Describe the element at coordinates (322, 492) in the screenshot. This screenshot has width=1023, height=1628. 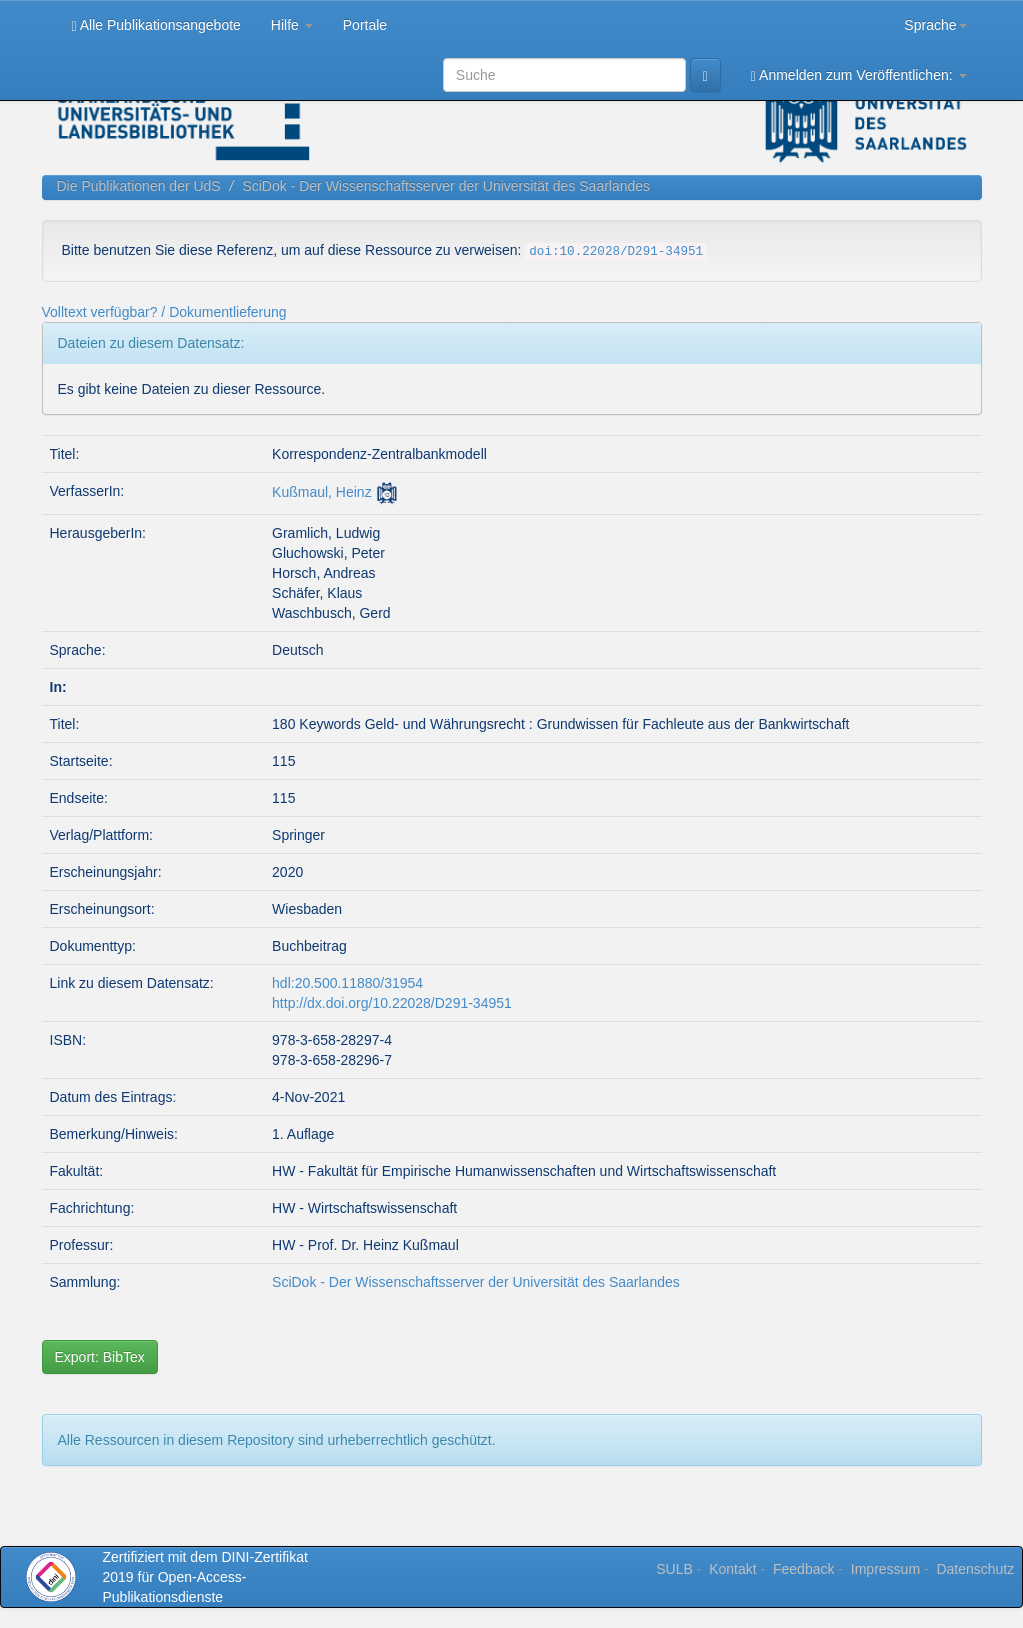
I see `Kußmaul, Heinz` at that location.